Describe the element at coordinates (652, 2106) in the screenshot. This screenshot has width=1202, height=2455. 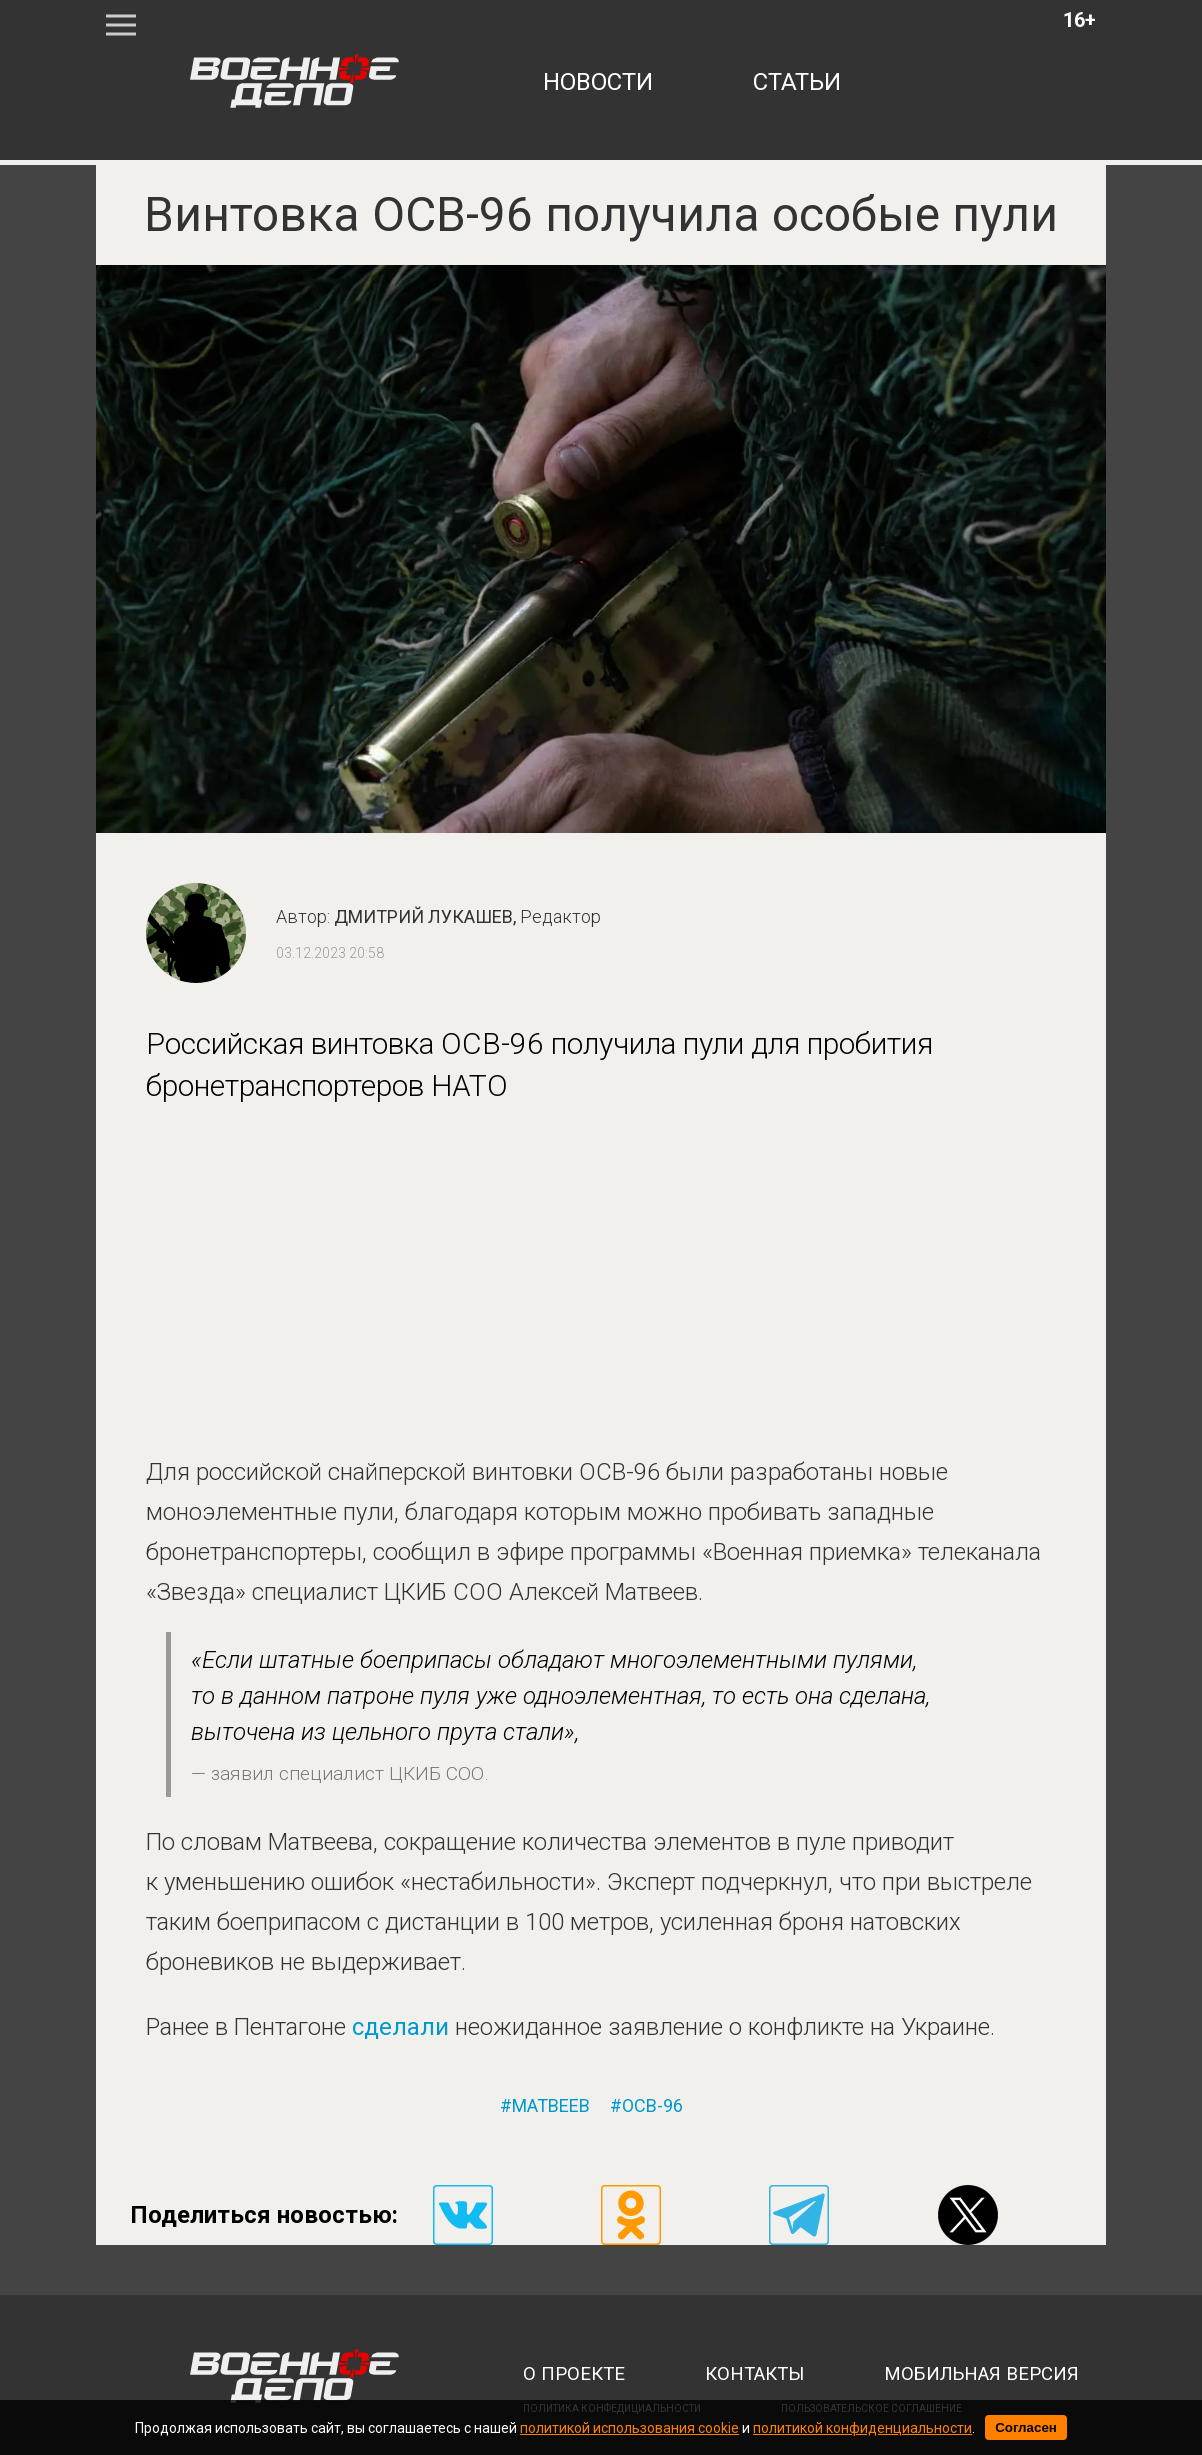
I see `осв-96` at that location.